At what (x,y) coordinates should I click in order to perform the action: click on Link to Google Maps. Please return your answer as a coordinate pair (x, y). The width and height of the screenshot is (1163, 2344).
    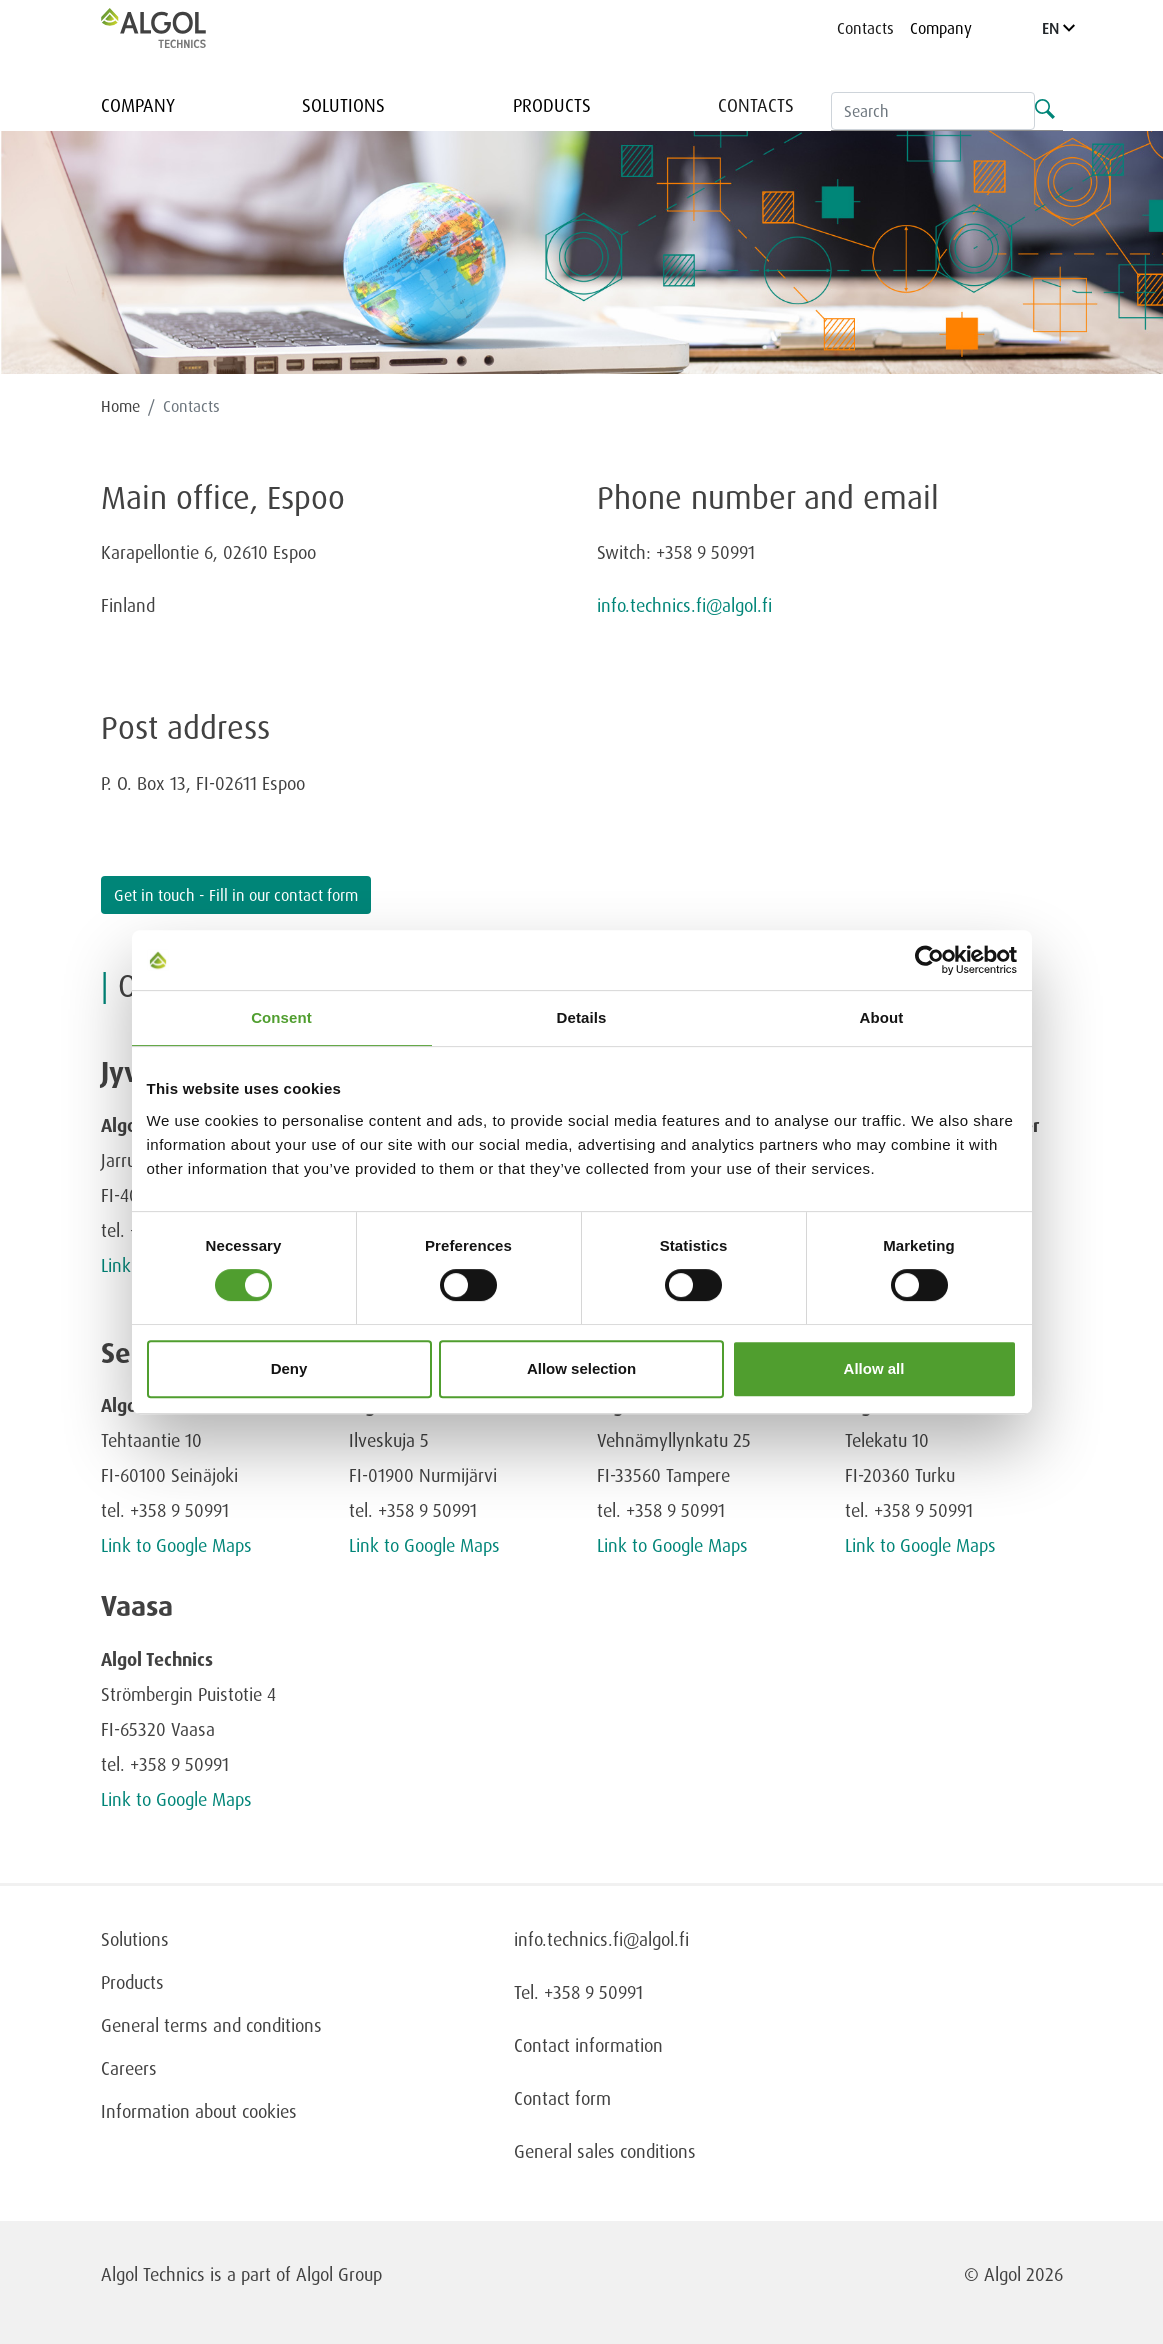
    Looking at the image, I should click on (176, 1545).